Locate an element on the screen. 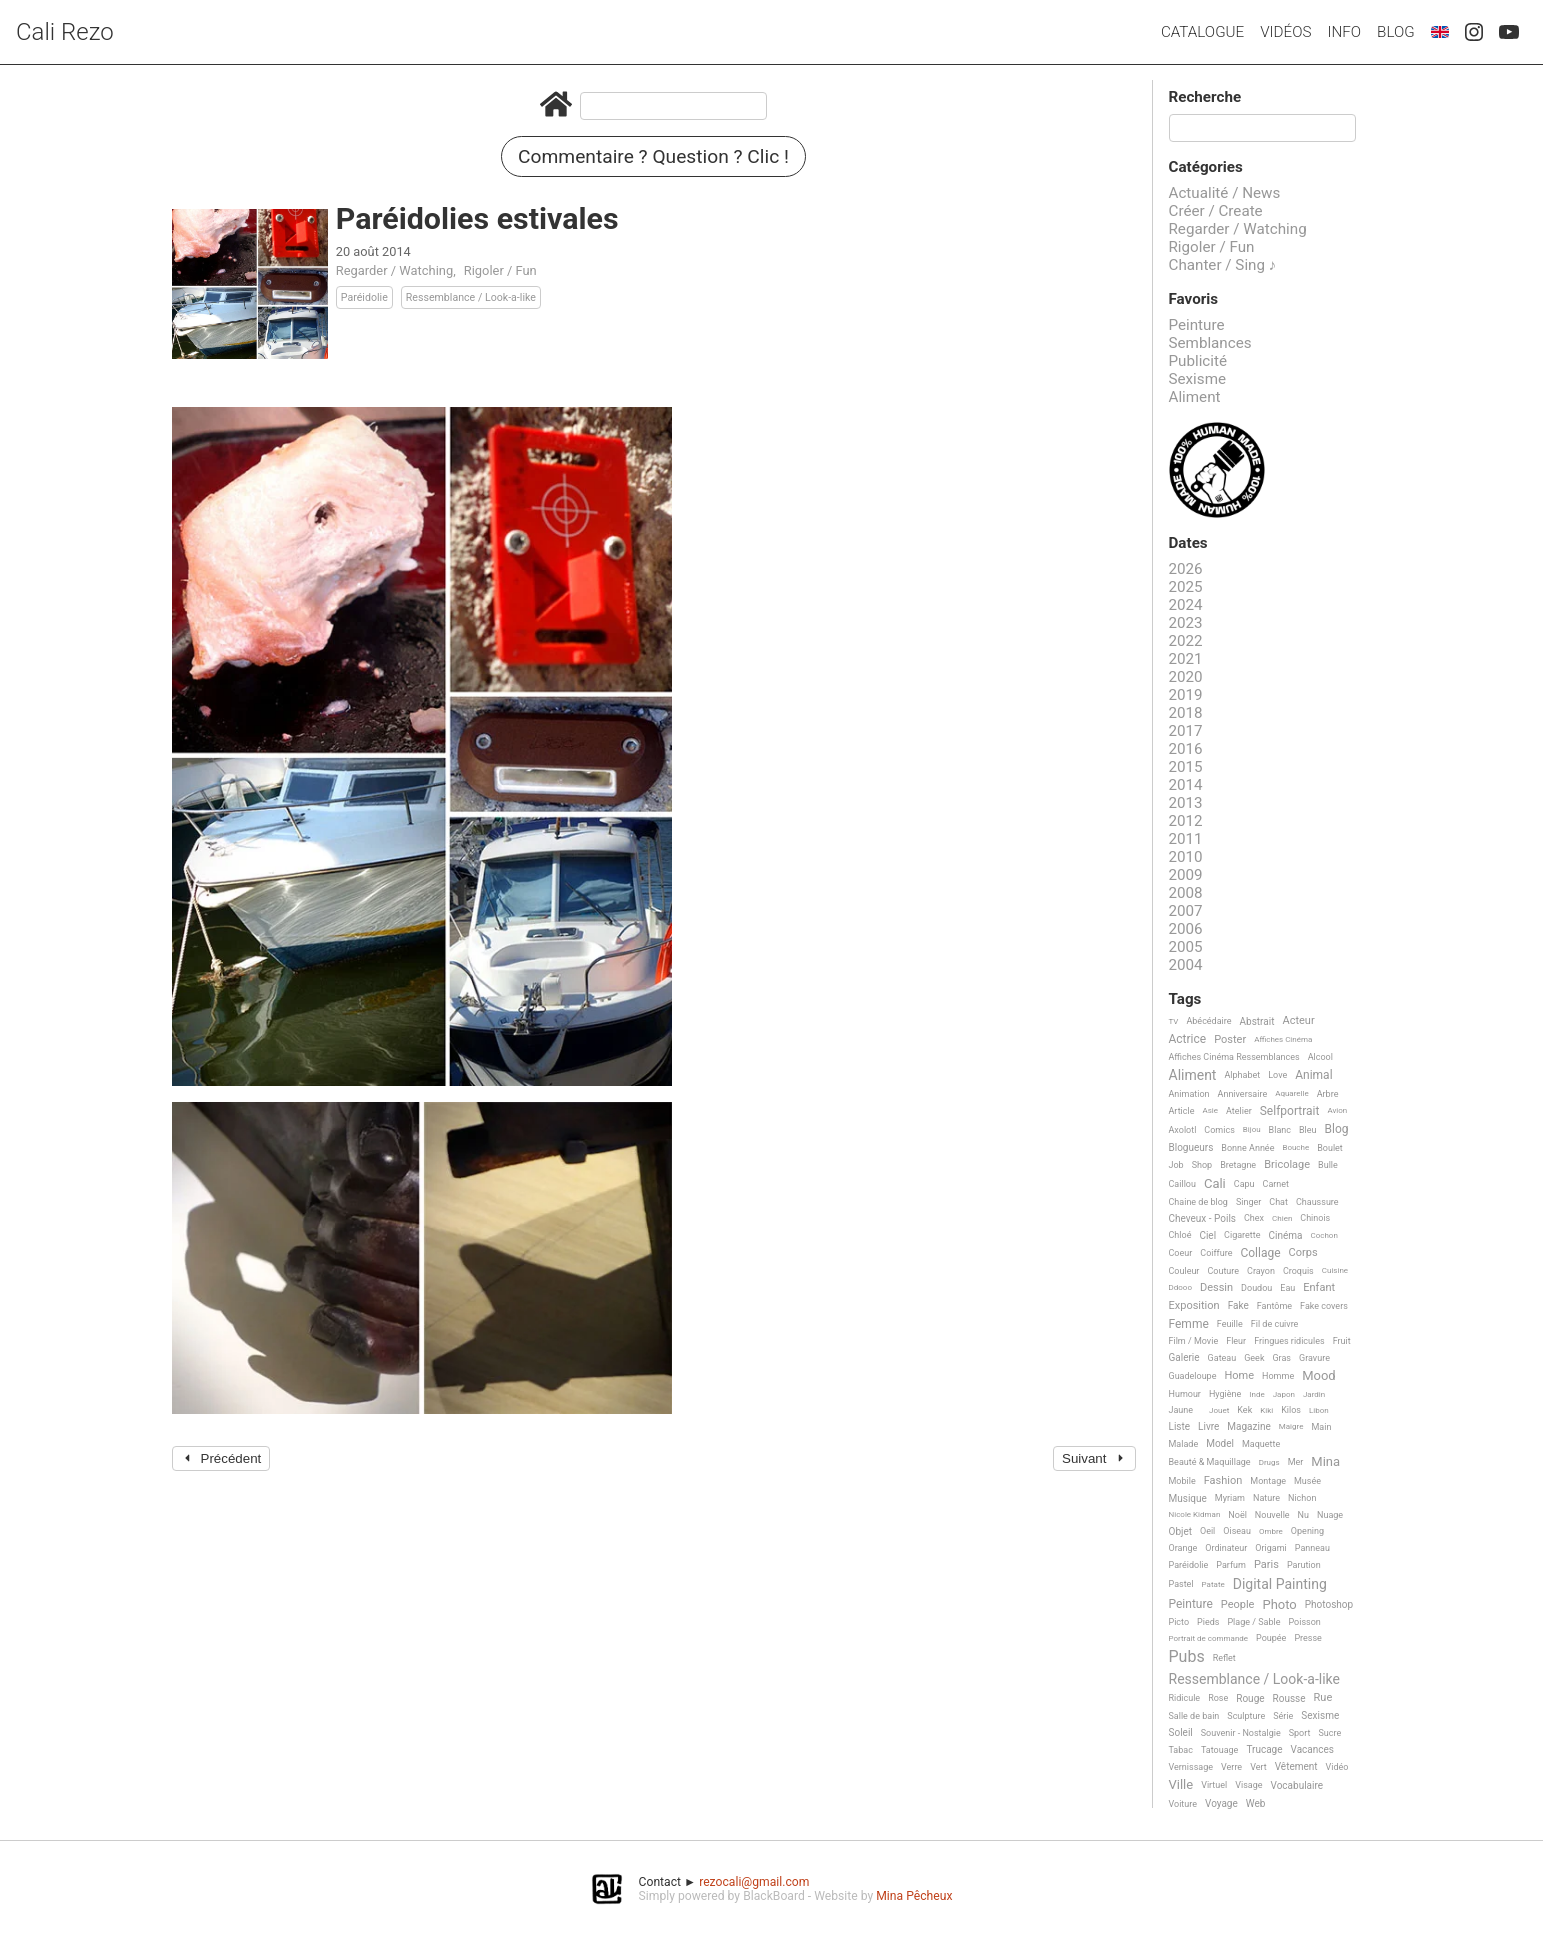 The image size is (1543, 1937). Eau is located at coordinates (1287, 1288).